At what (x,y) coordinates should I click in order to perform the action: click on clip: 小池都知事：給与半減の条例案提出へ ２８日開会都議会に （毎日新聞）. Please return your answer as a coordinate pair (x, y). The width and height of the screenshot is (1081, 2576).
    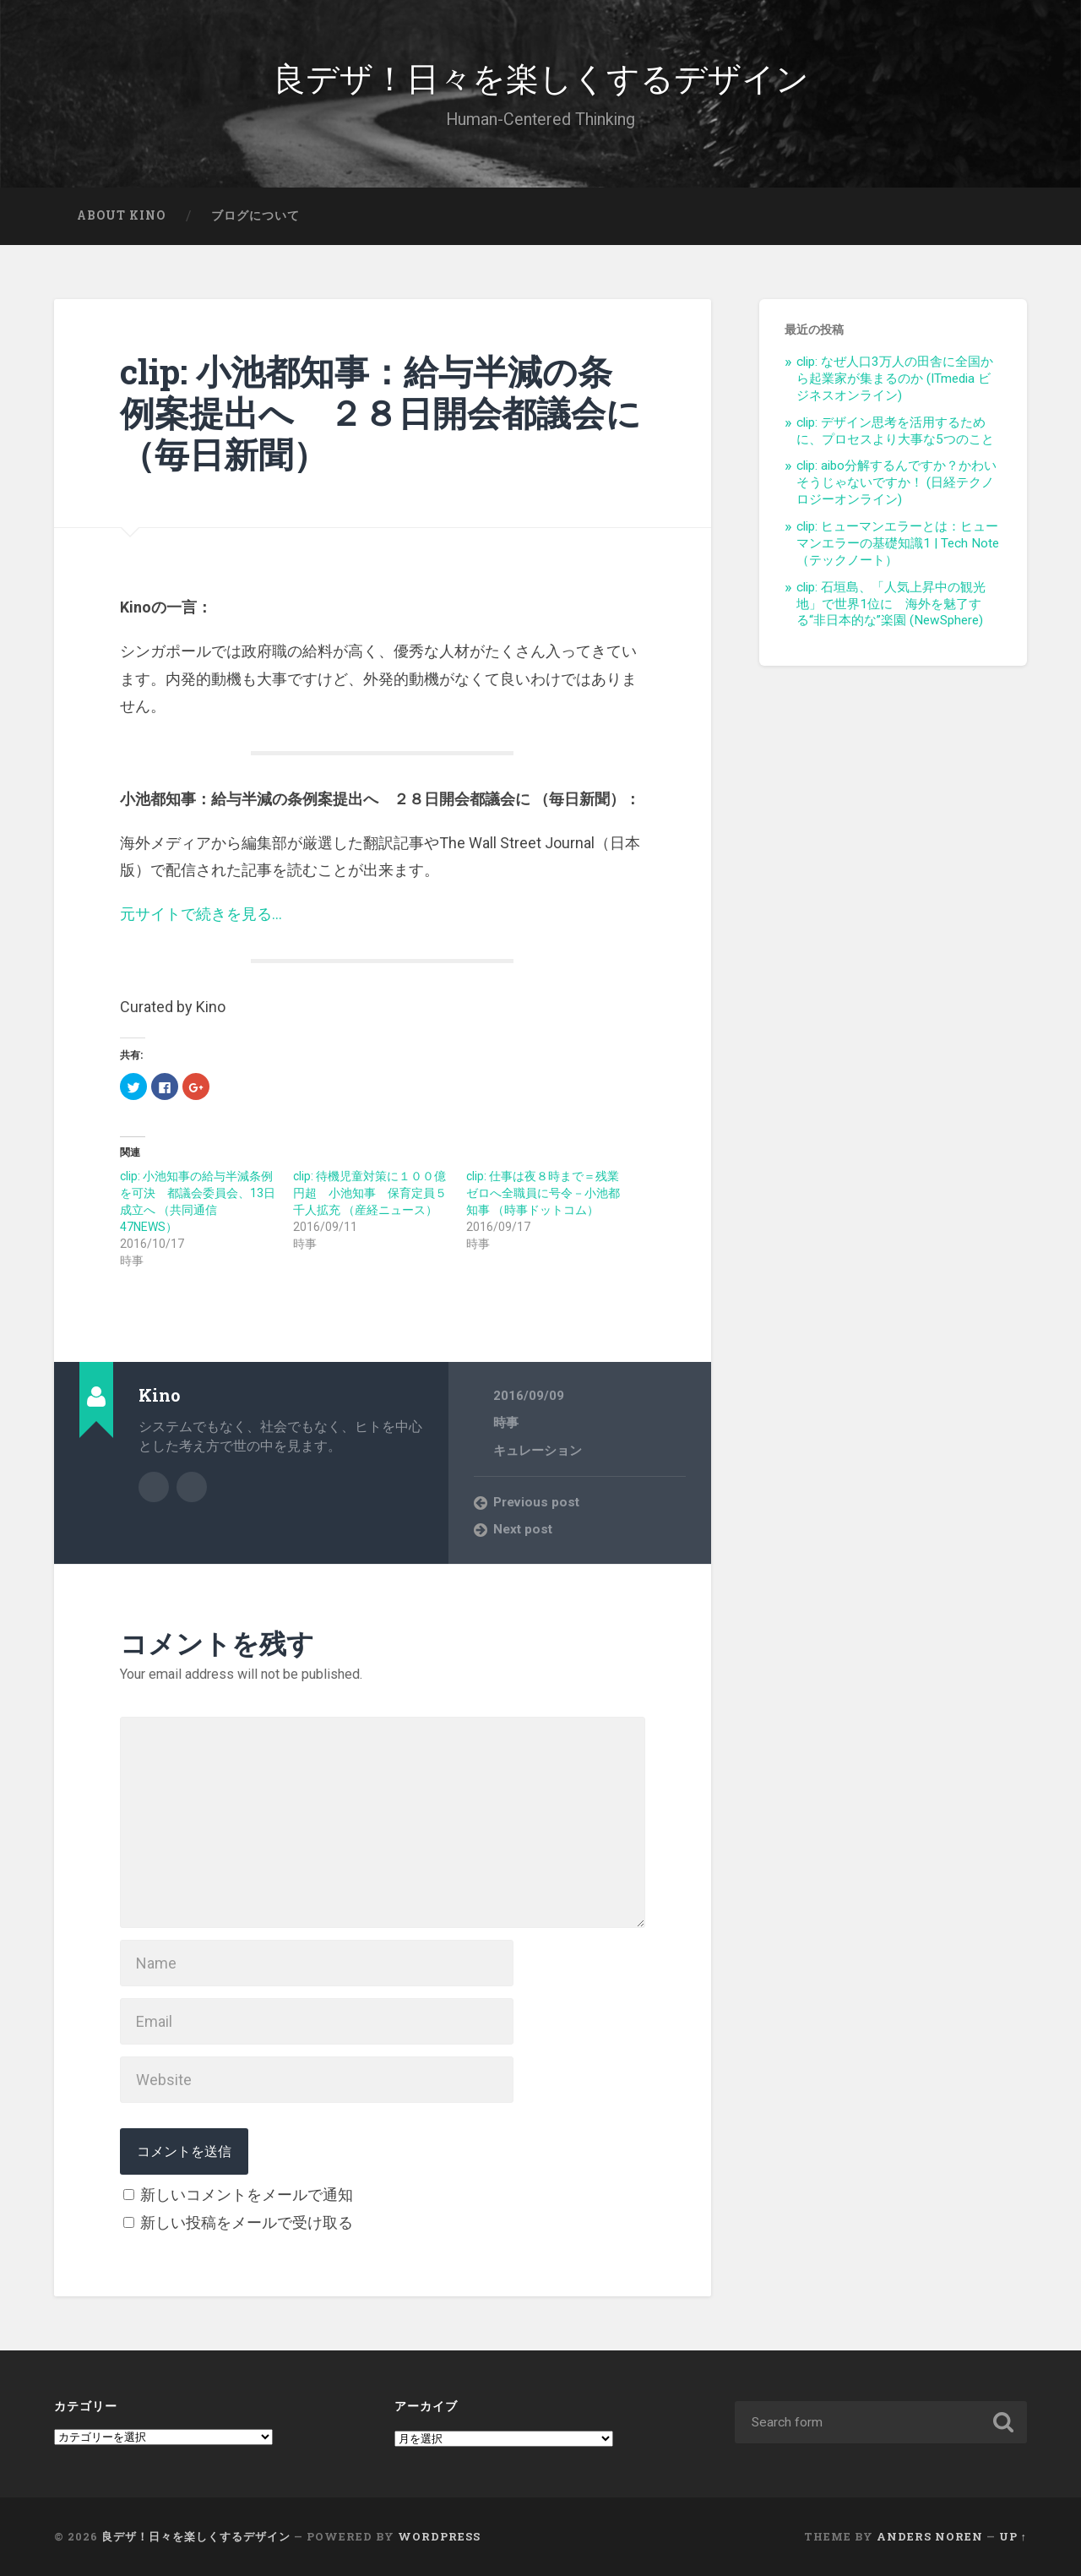
    Looking at the image, I should click on (380, 412).